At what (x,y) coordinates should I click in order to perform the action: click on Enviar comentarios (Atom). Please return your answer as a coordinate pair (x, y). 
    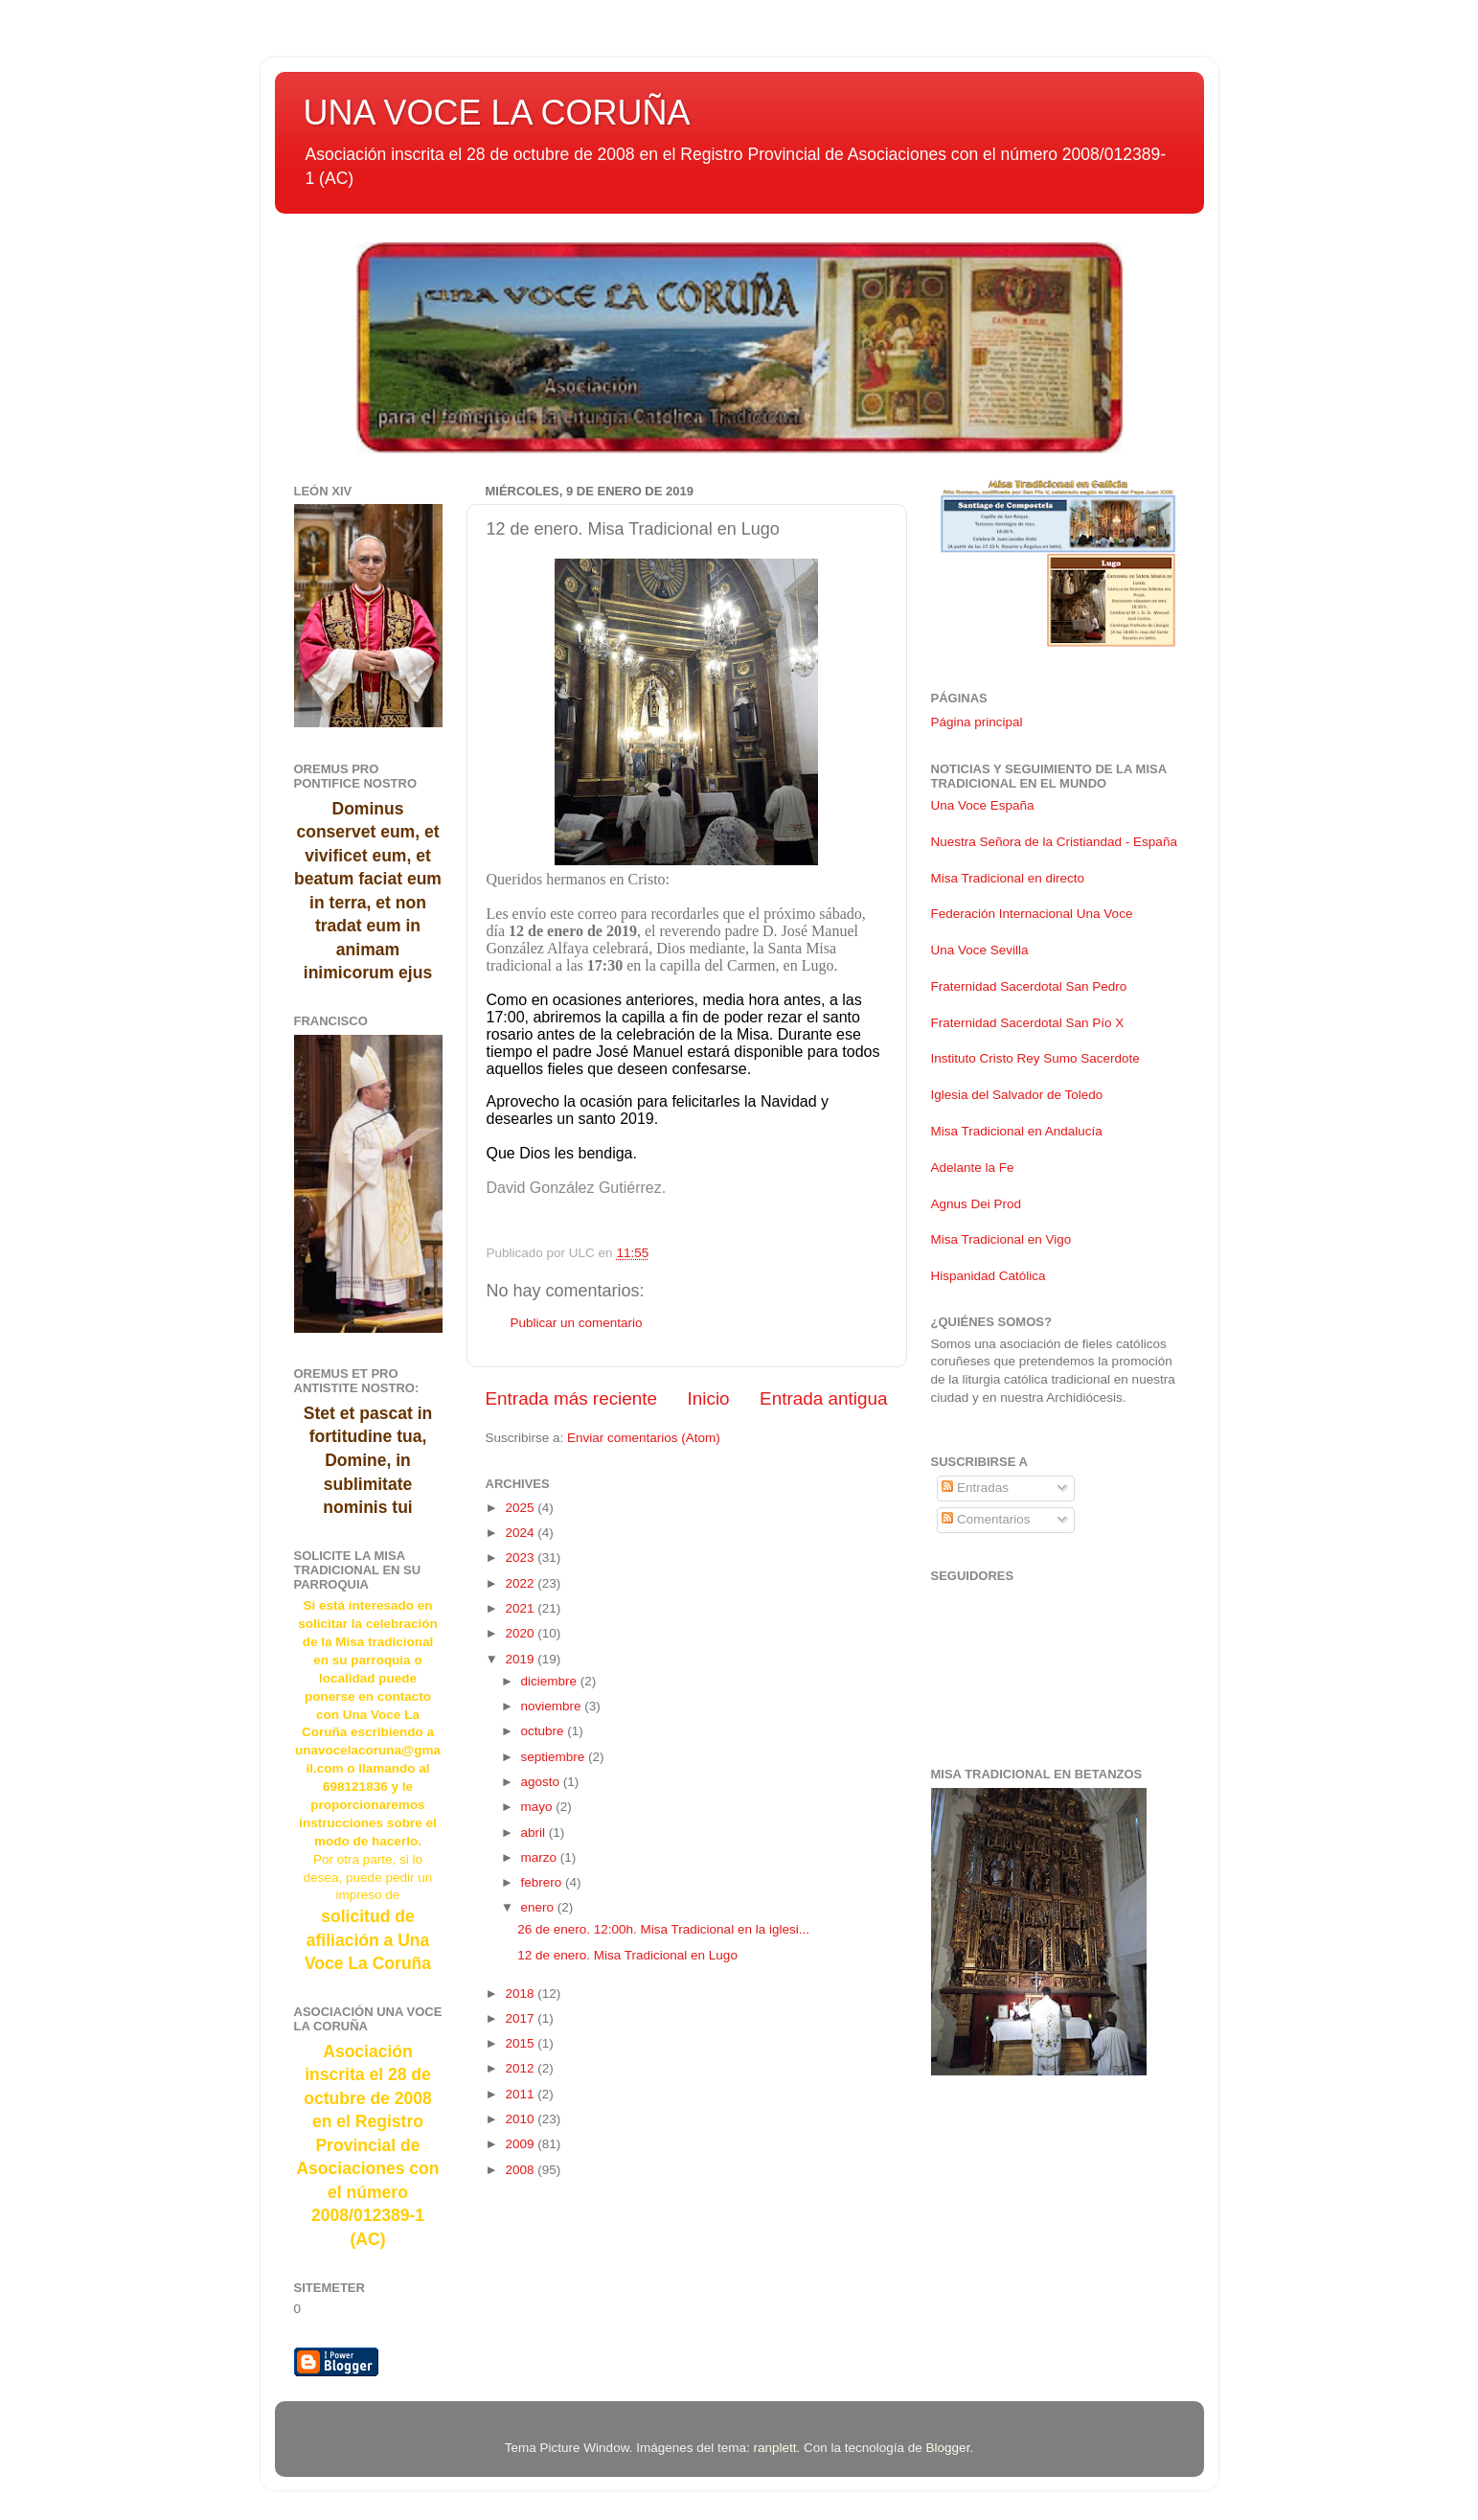
    Looking at the image, I should click on (643, 1438).